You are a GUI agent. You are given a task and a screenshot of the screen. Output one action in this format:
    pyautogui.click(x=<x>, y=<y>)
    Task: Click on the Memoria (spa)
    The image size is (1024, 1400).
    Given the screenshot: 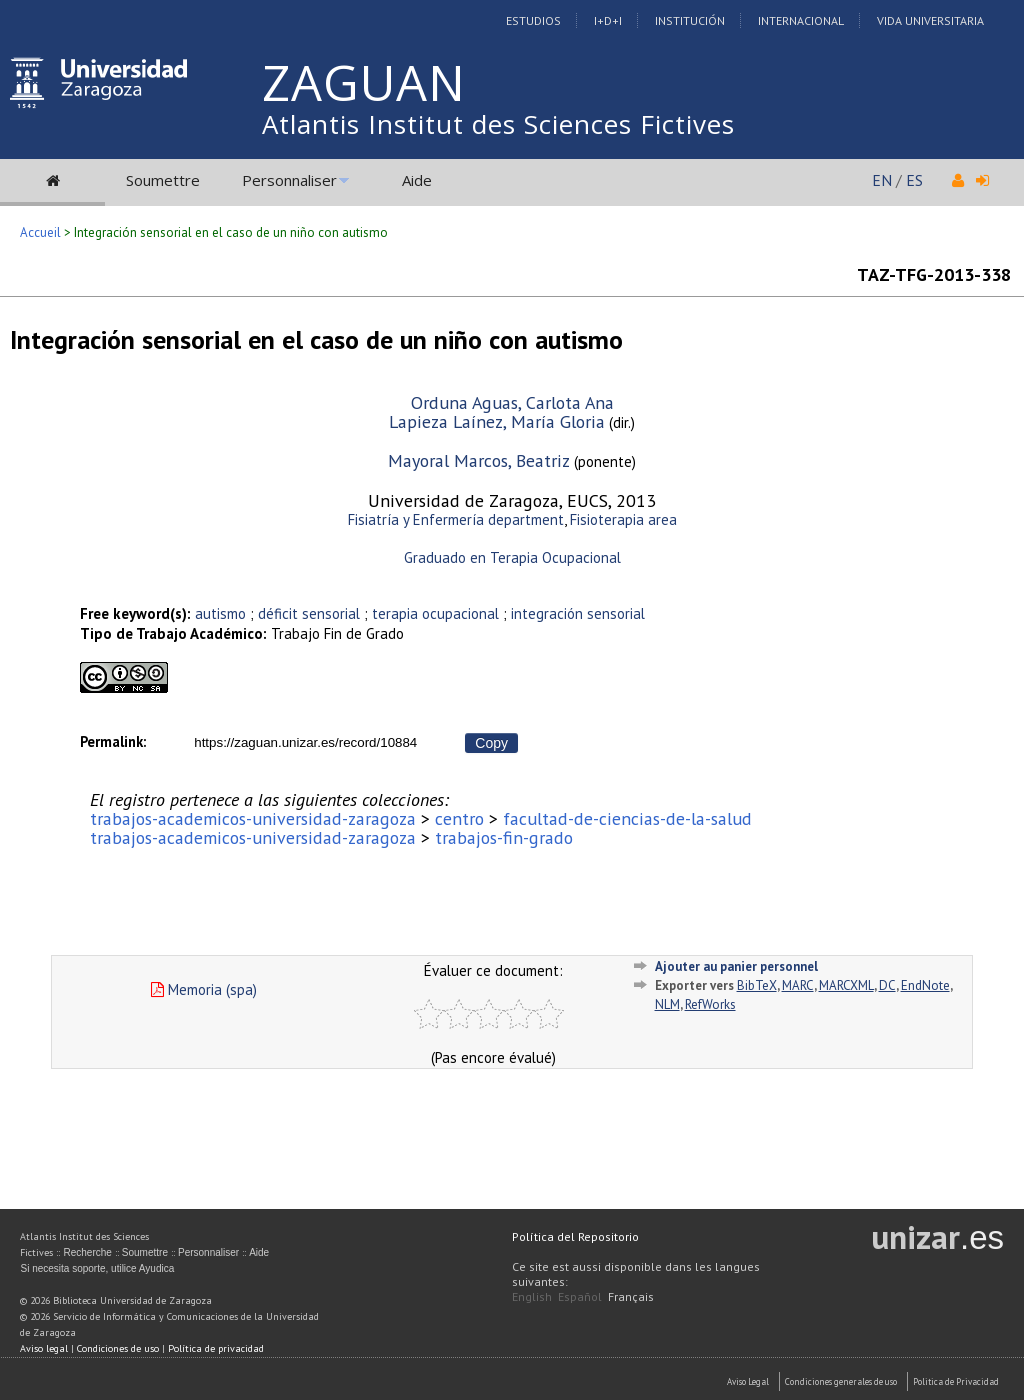 What is the action you would take?
    pyautogui.click(x=204, y=989)
    